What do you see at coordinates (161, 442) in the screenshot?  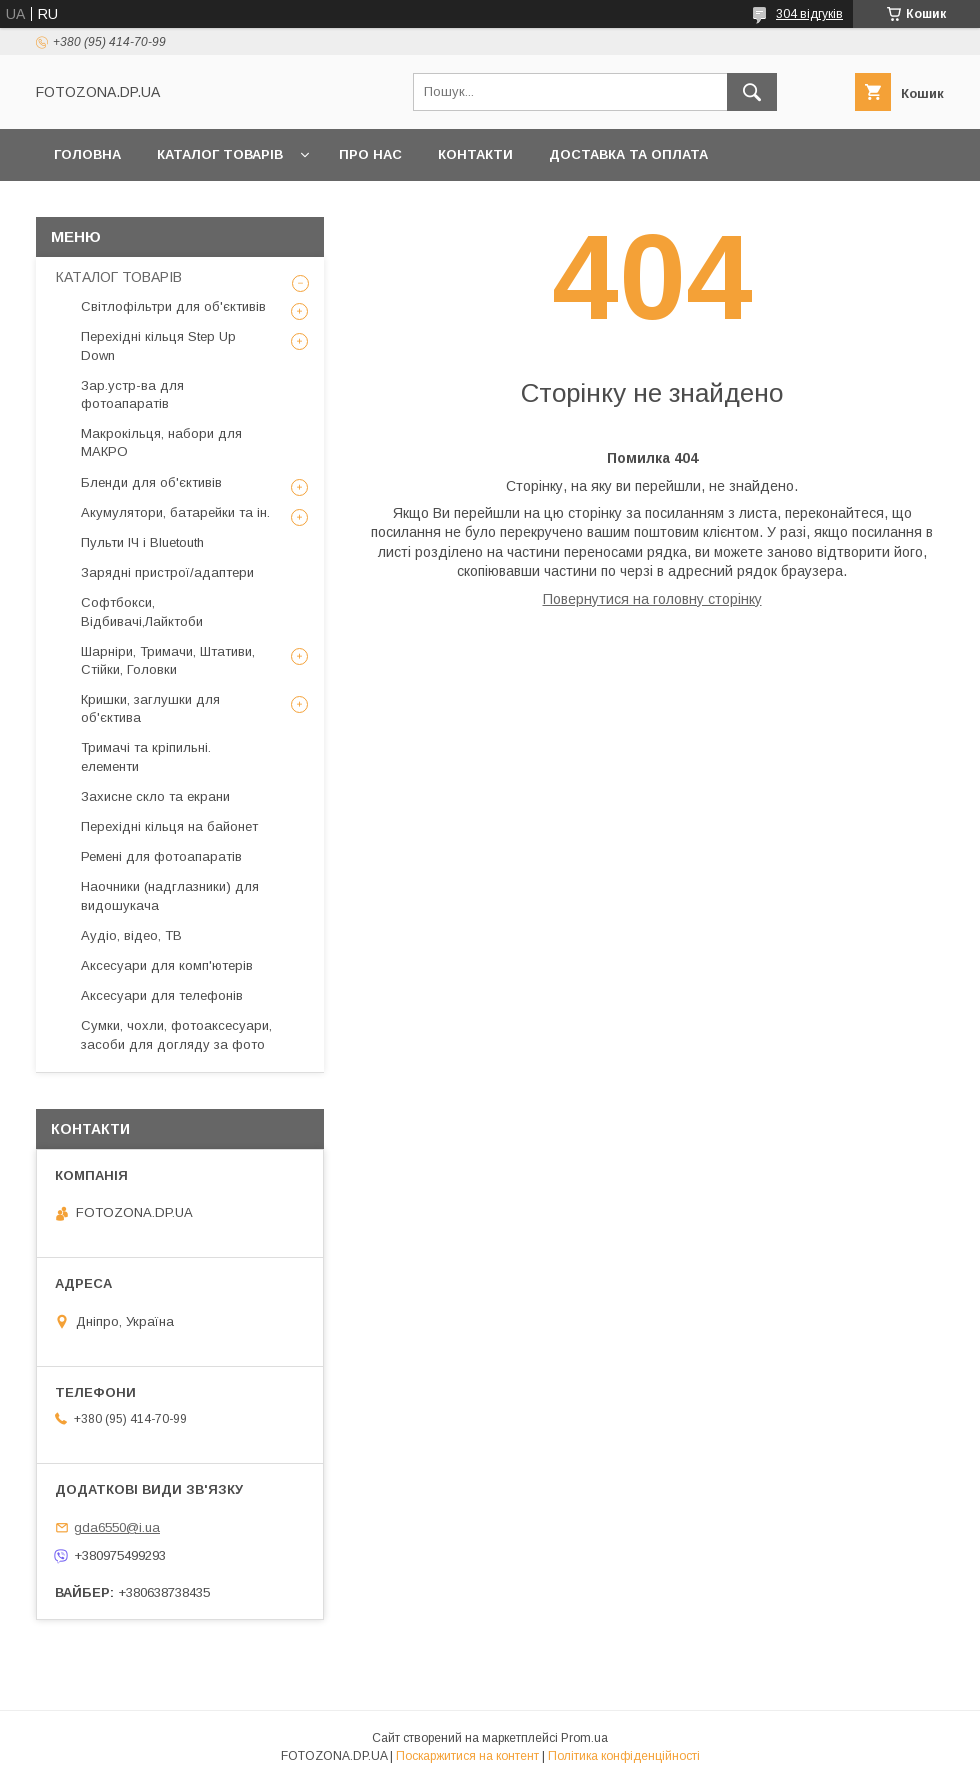 I see `Макрокільця, набори для МАКРО` at bounding box center [161, 442].